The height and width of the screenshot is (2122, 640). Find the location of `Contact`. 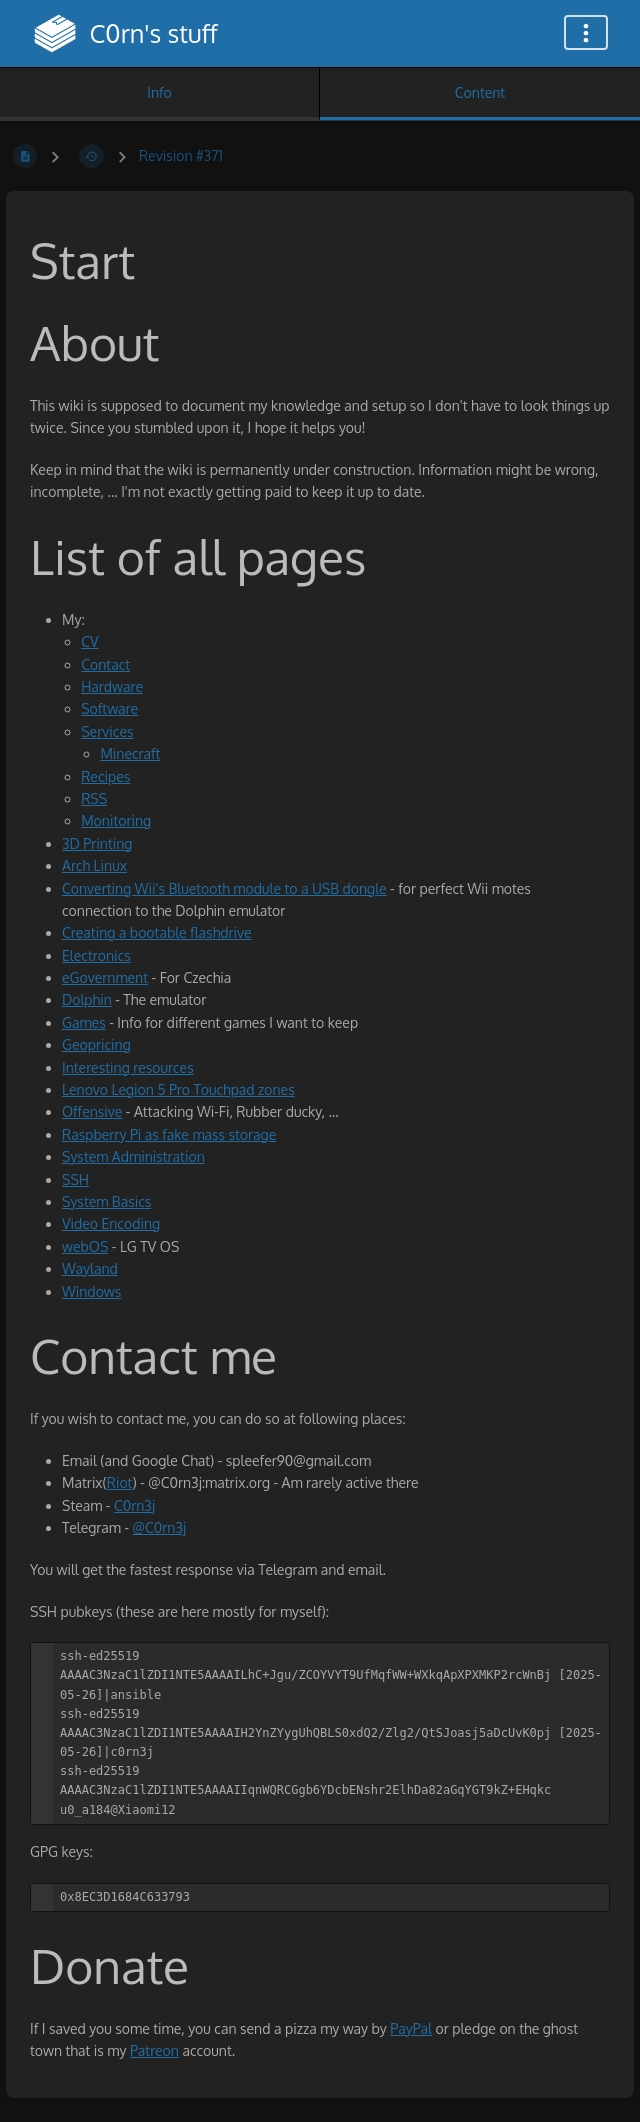

Contact is located at coordinates (105, 664).